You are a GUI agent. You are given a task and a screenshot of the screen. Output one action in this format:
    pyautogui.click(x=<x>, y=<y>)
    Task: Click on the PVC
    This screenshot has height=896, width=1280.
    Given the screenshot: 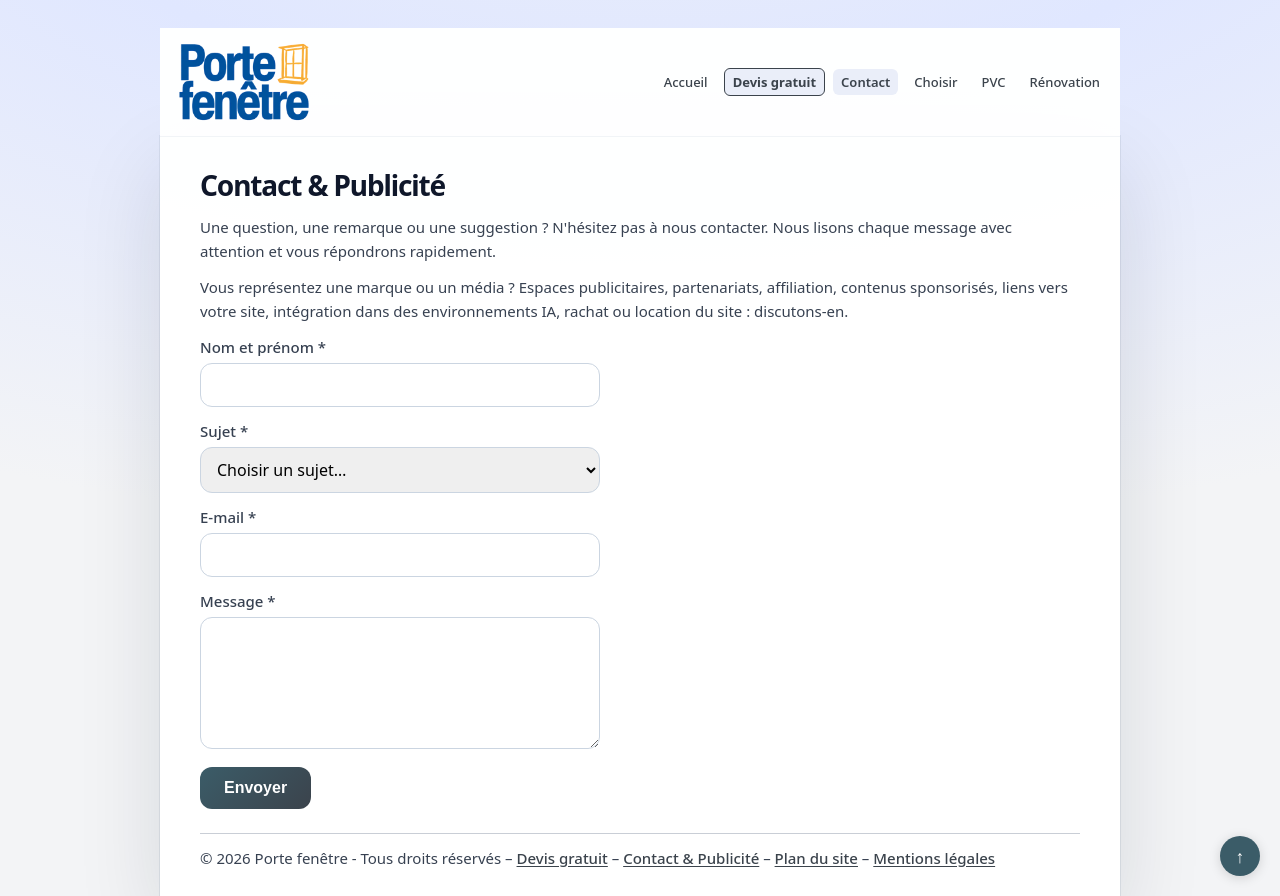 What is the action you would take?
    pyautogui.click(x=994, y=82)
    